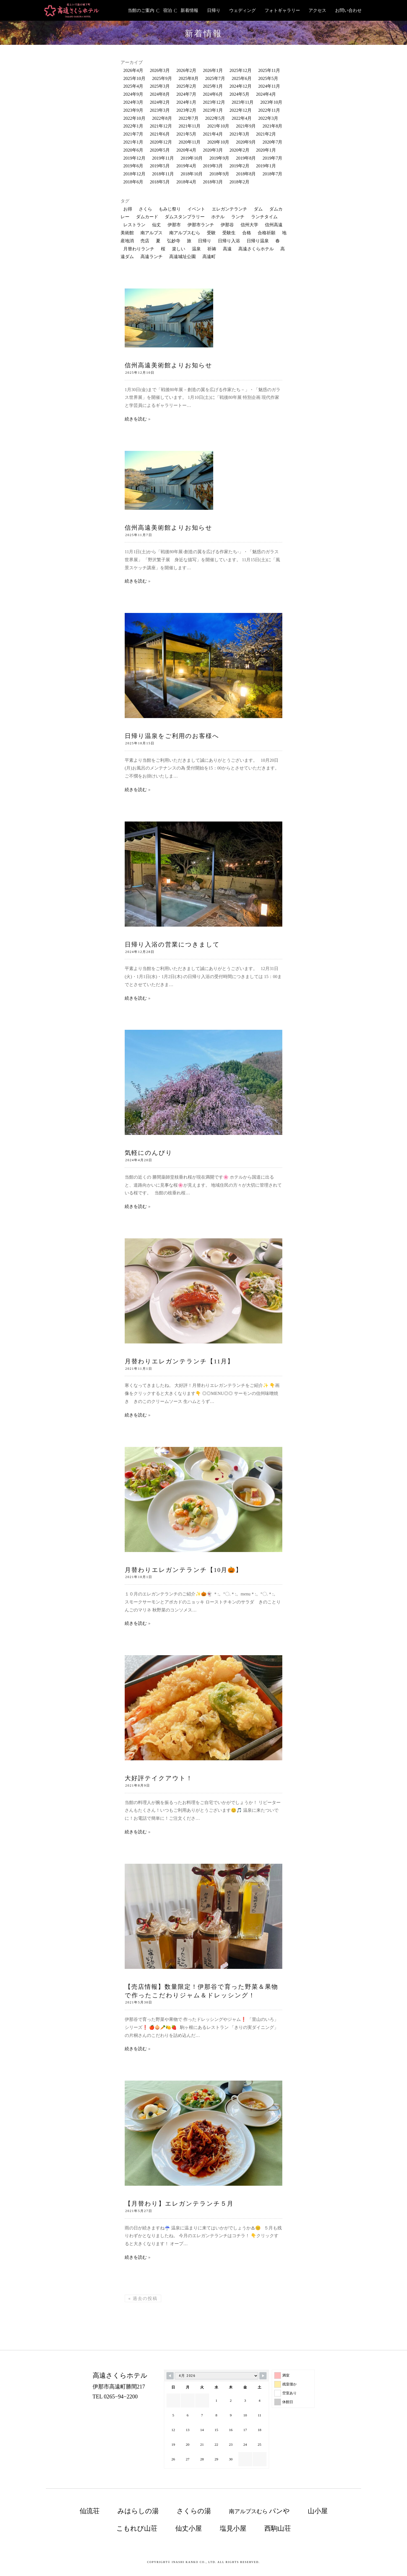 The width and height of the screenshot is (407, 2576). I want to click on 2021年9月, so click(246, 126).